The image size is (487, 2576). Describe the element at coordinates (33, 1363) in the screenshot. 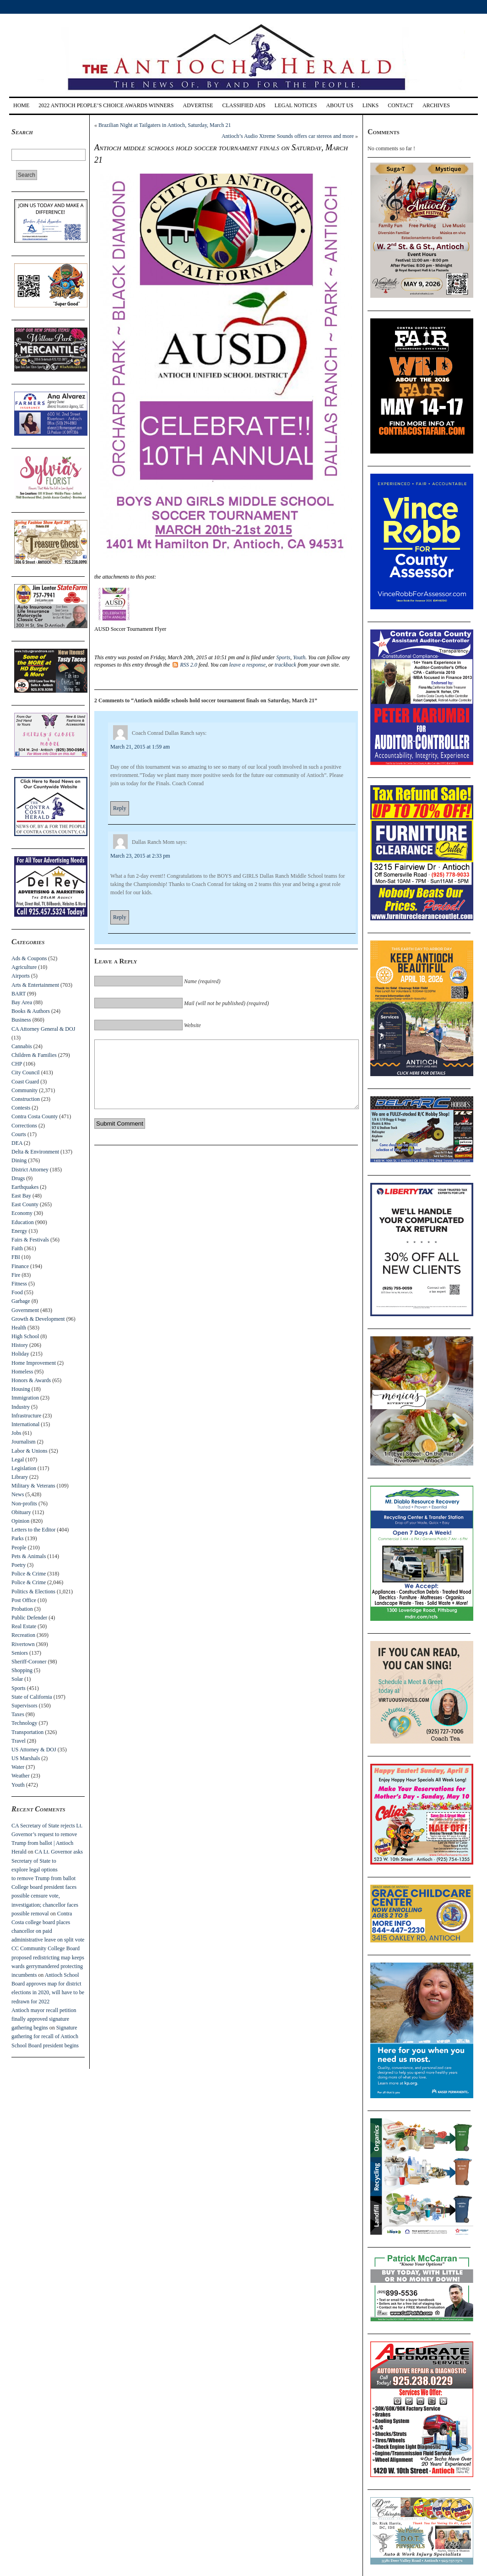

I see `Home Improvement` at that location.